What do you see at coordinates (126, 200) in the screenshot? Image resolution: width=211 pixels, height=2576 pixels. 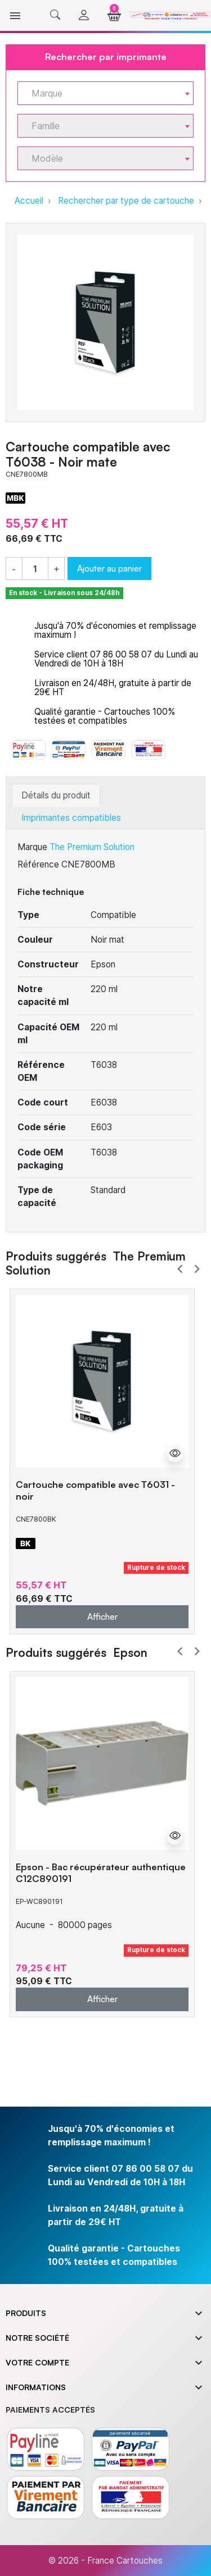 I see `Rechercher par type de cartouche` at bounding box center [126, 200].